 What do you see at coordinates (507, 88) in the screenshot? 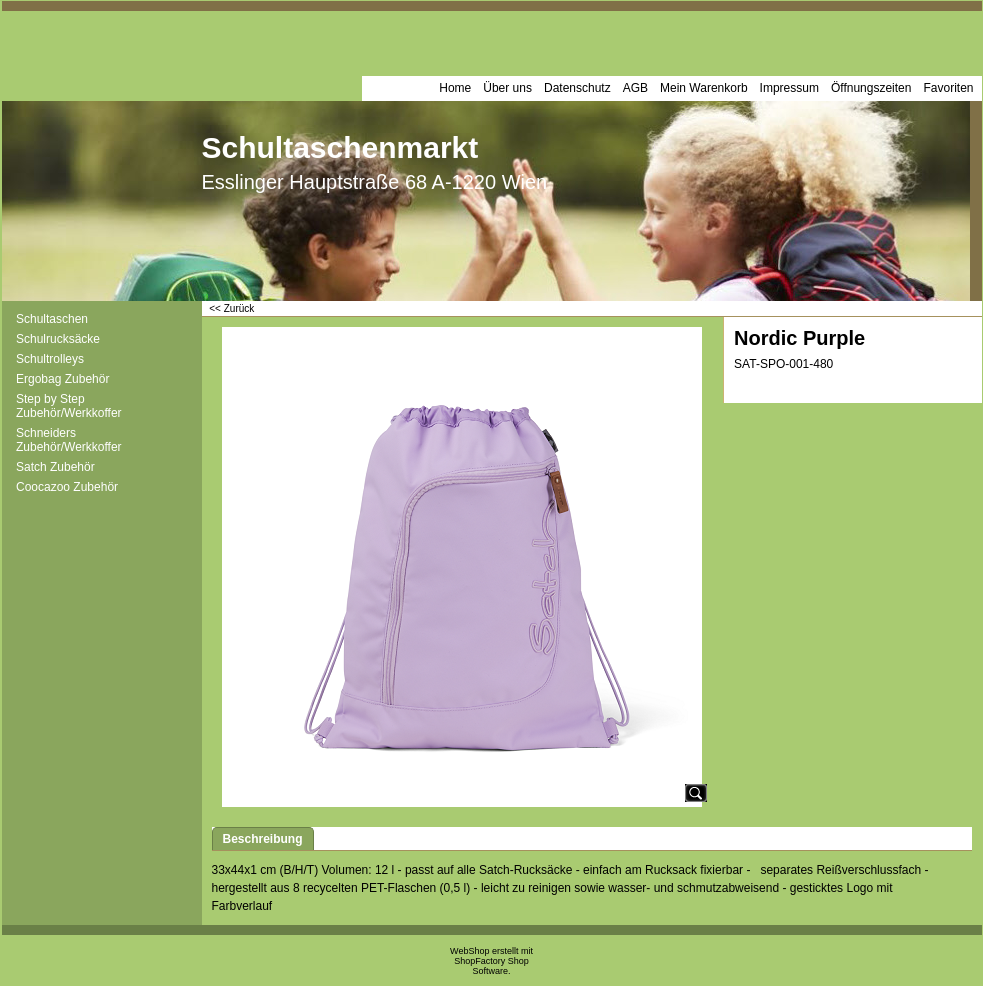
I see `Über uns` at bounding box center [507, 88].